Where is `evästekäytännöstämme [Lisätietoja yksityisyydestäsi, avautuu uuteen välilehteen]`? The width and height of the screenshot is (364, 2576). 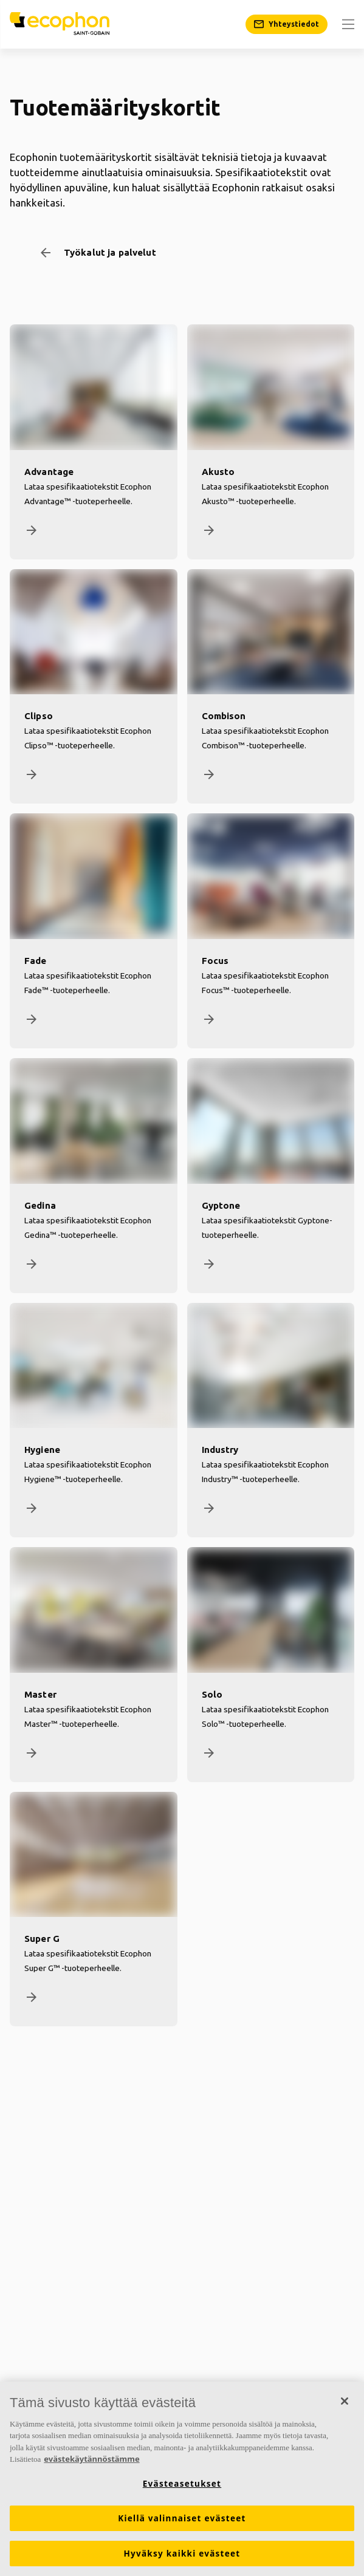 evästekäytännöstämme [Lisätietoja yksityisyydestäsi, avautuu uuteen välilehteen] is located at coordinates (91, 2458).